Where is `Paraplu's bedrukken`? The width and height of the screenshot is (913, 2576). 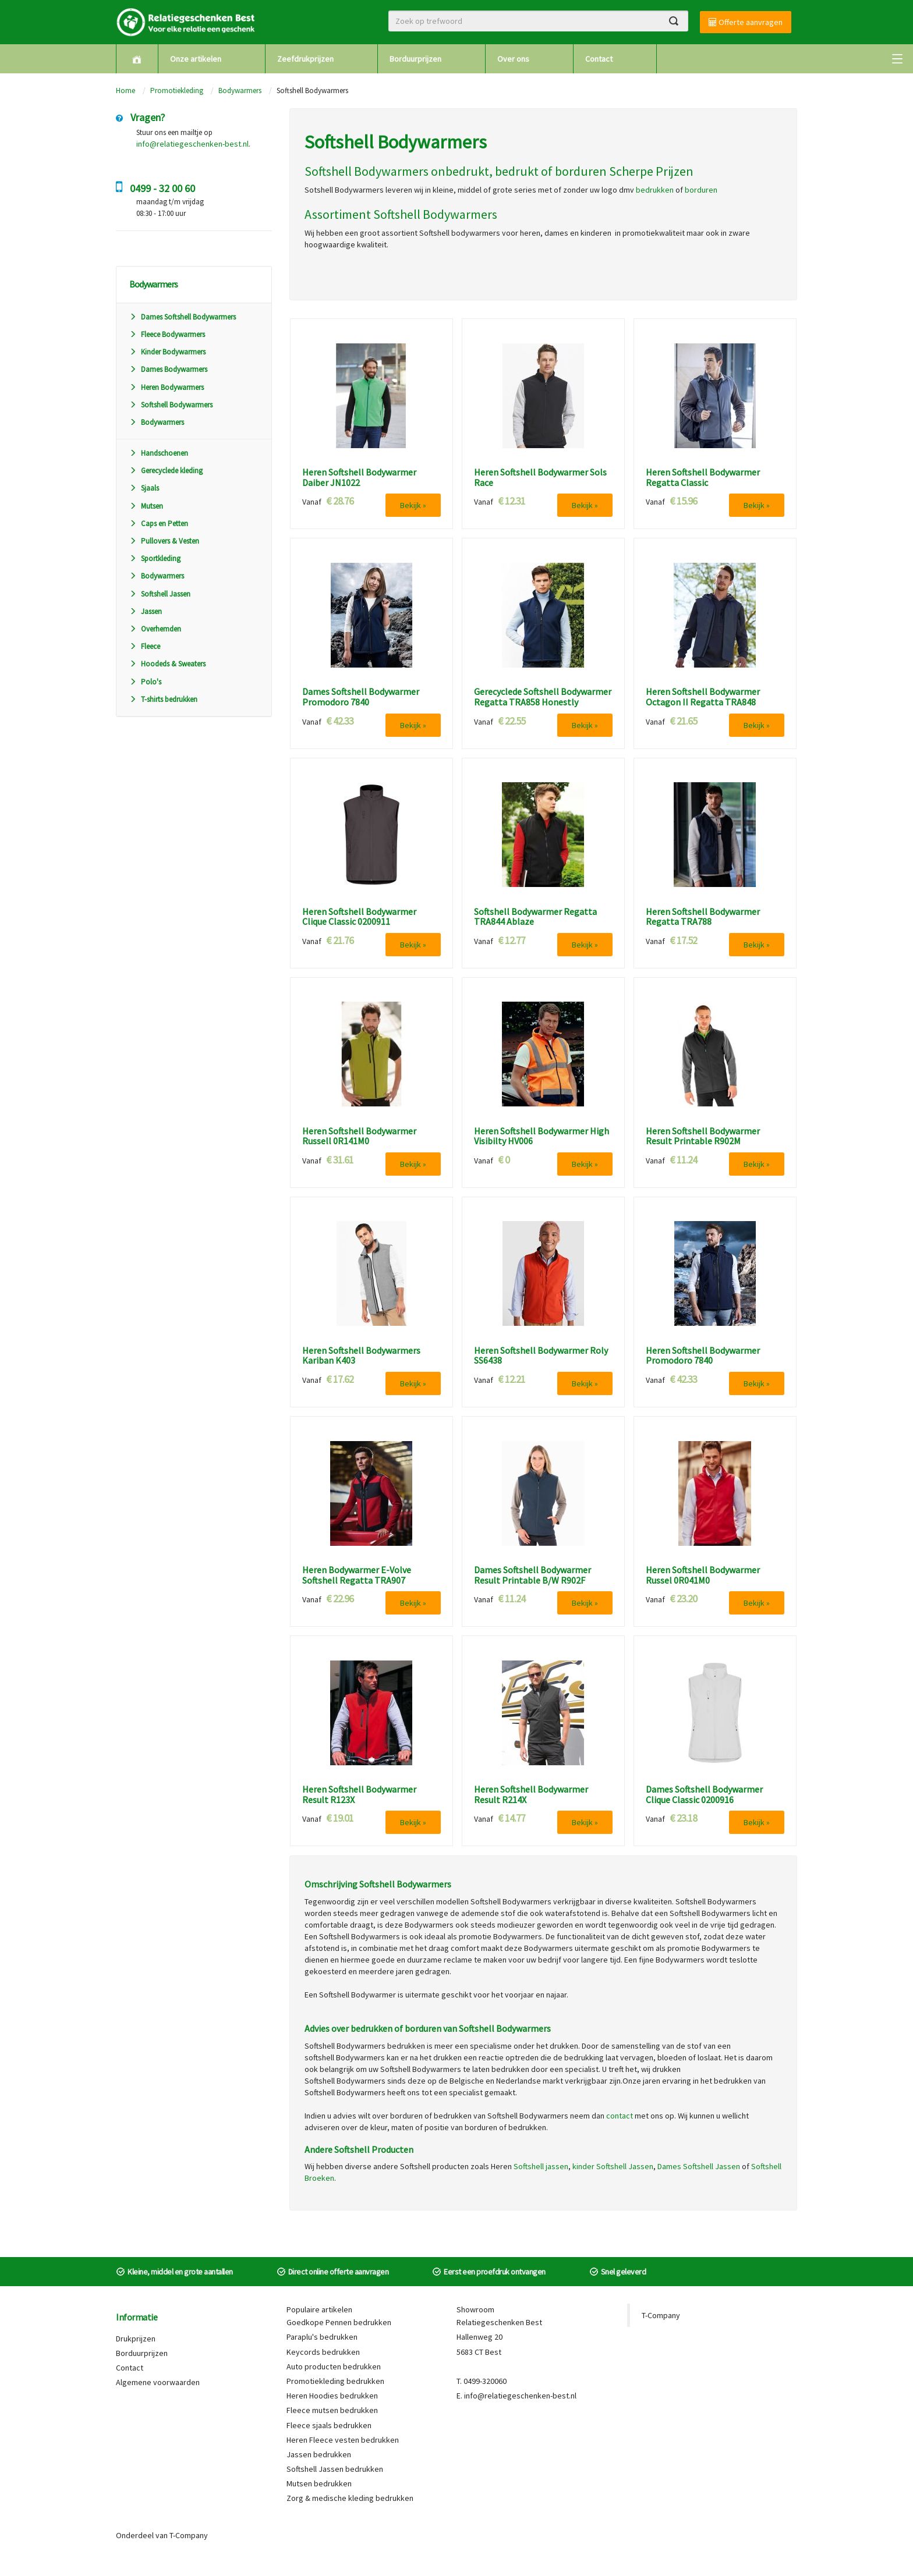
Paraplu's bedrukken is located at coordinates (322, 2337).